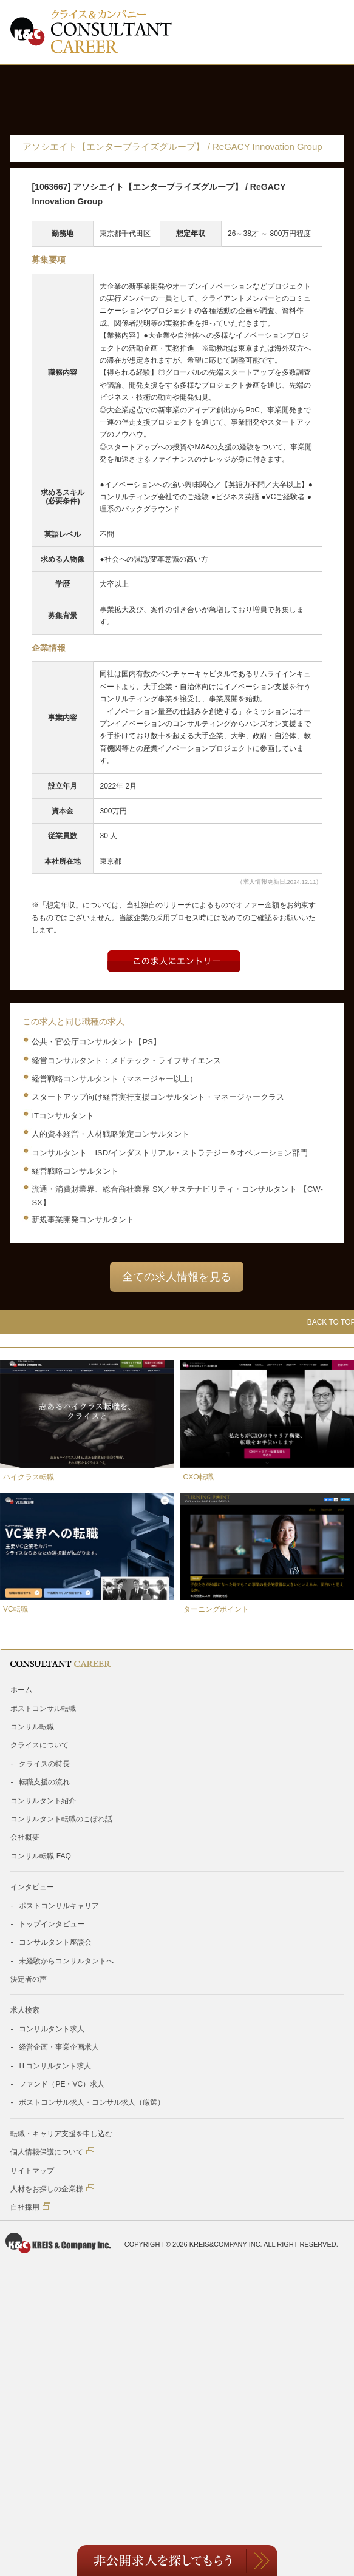  I want to click on 全ての求人情報を見る, so click(176, 1277).